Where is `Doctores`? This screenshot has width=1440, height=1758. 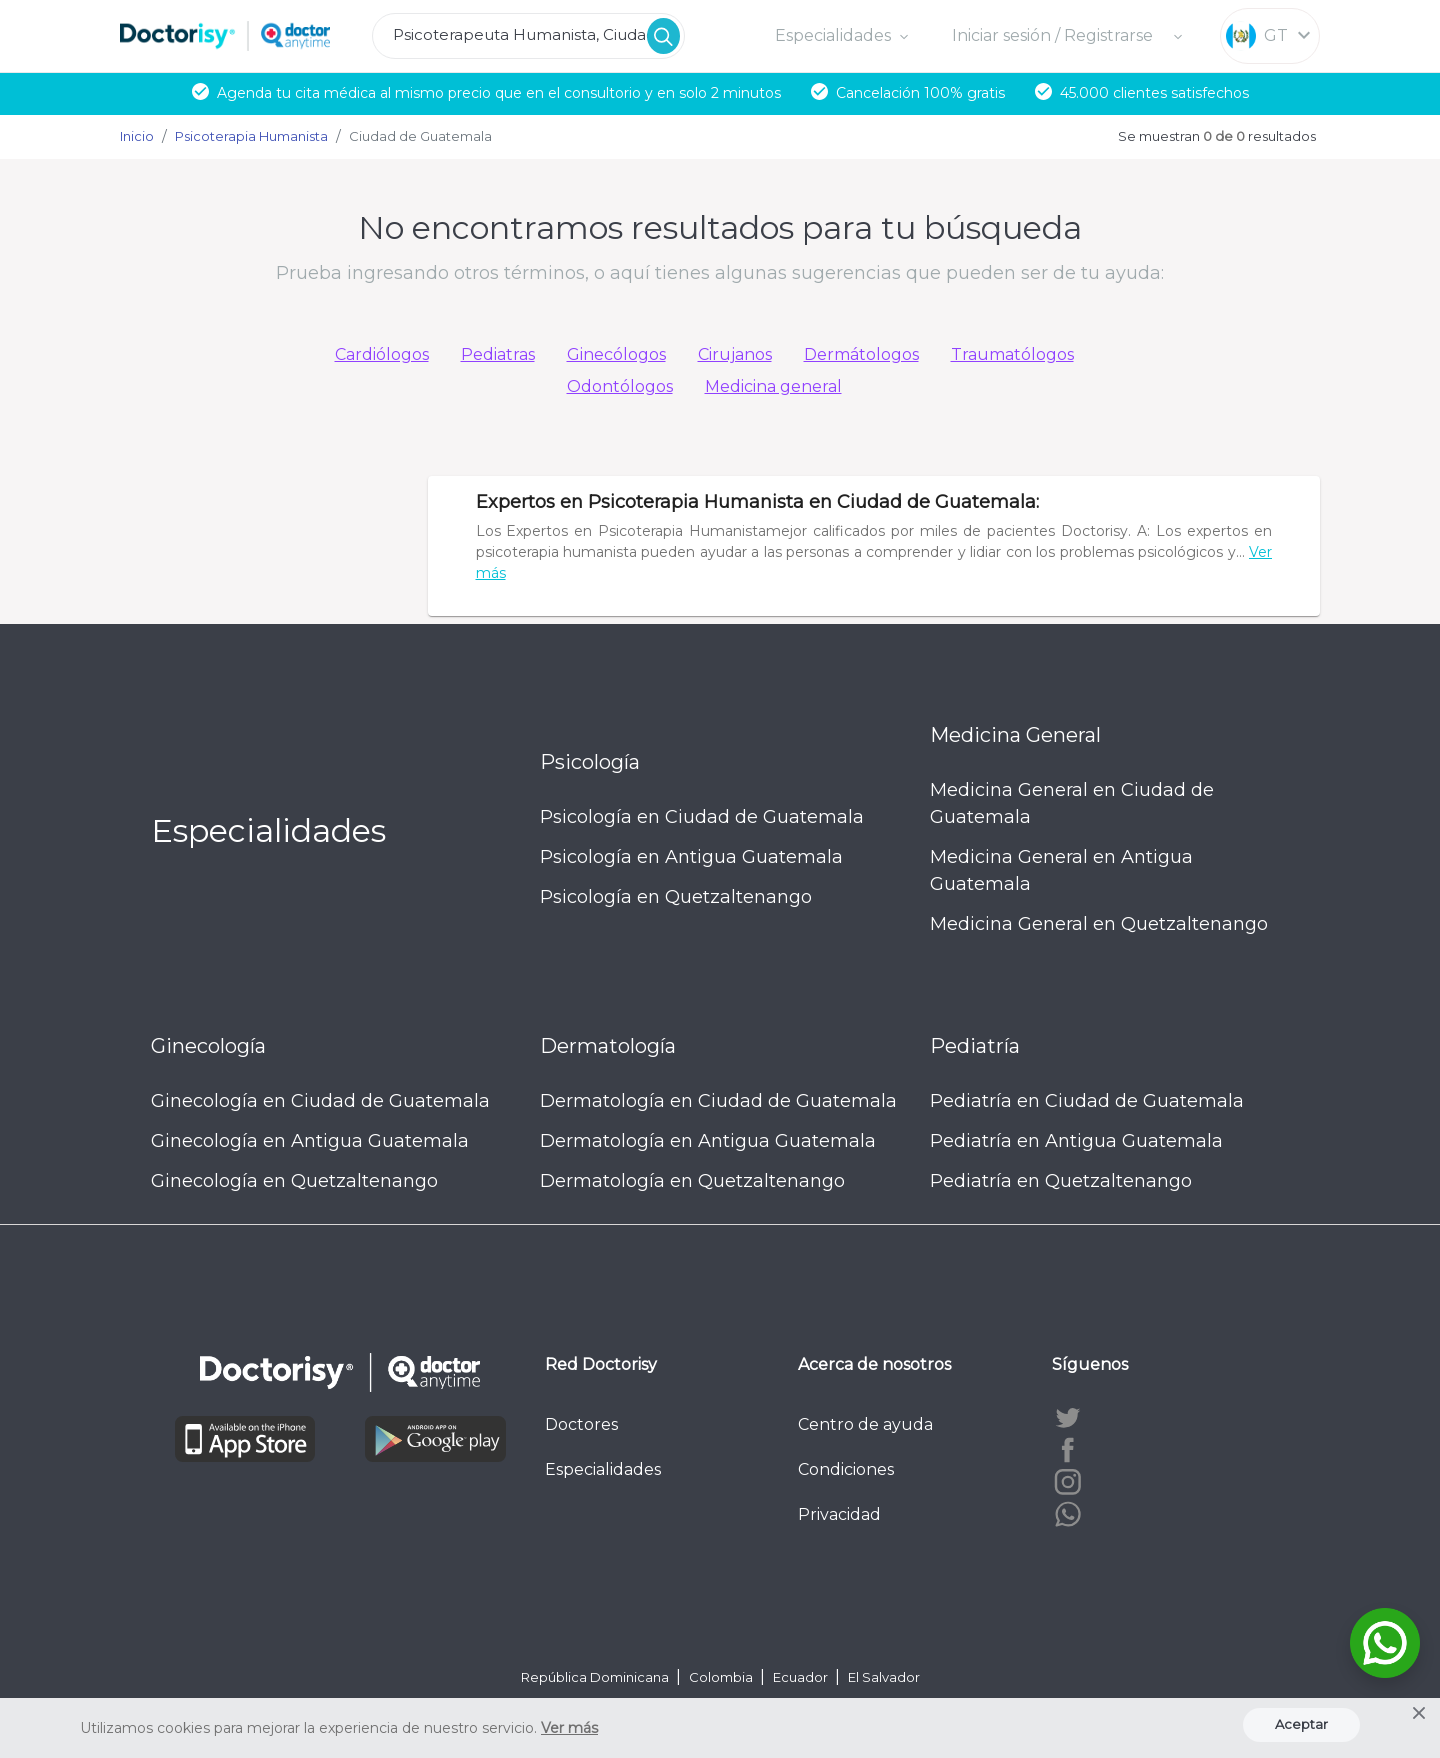
Doctores is located at coordinates (581, 1424).